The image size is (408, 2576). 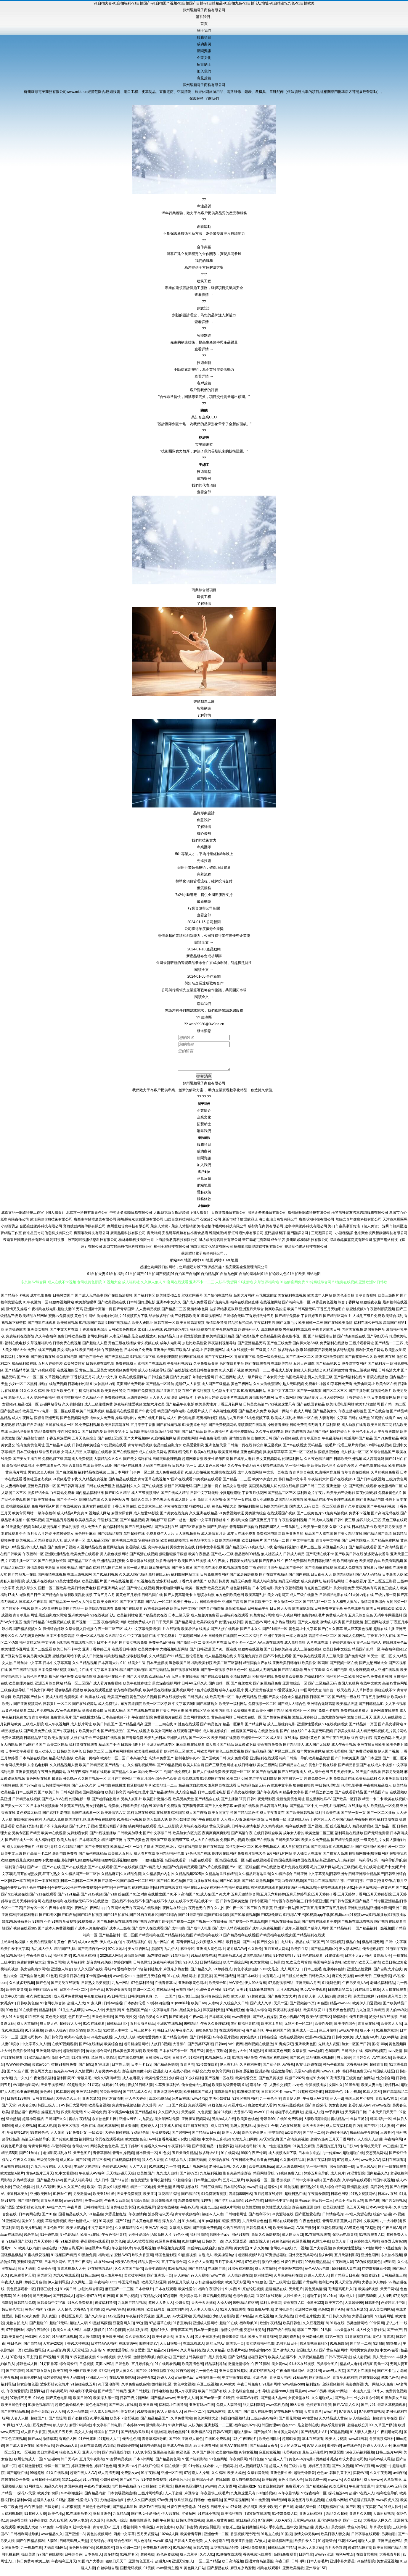 I want to click on 五月丁香福利网, so click(x=125, y=2532).